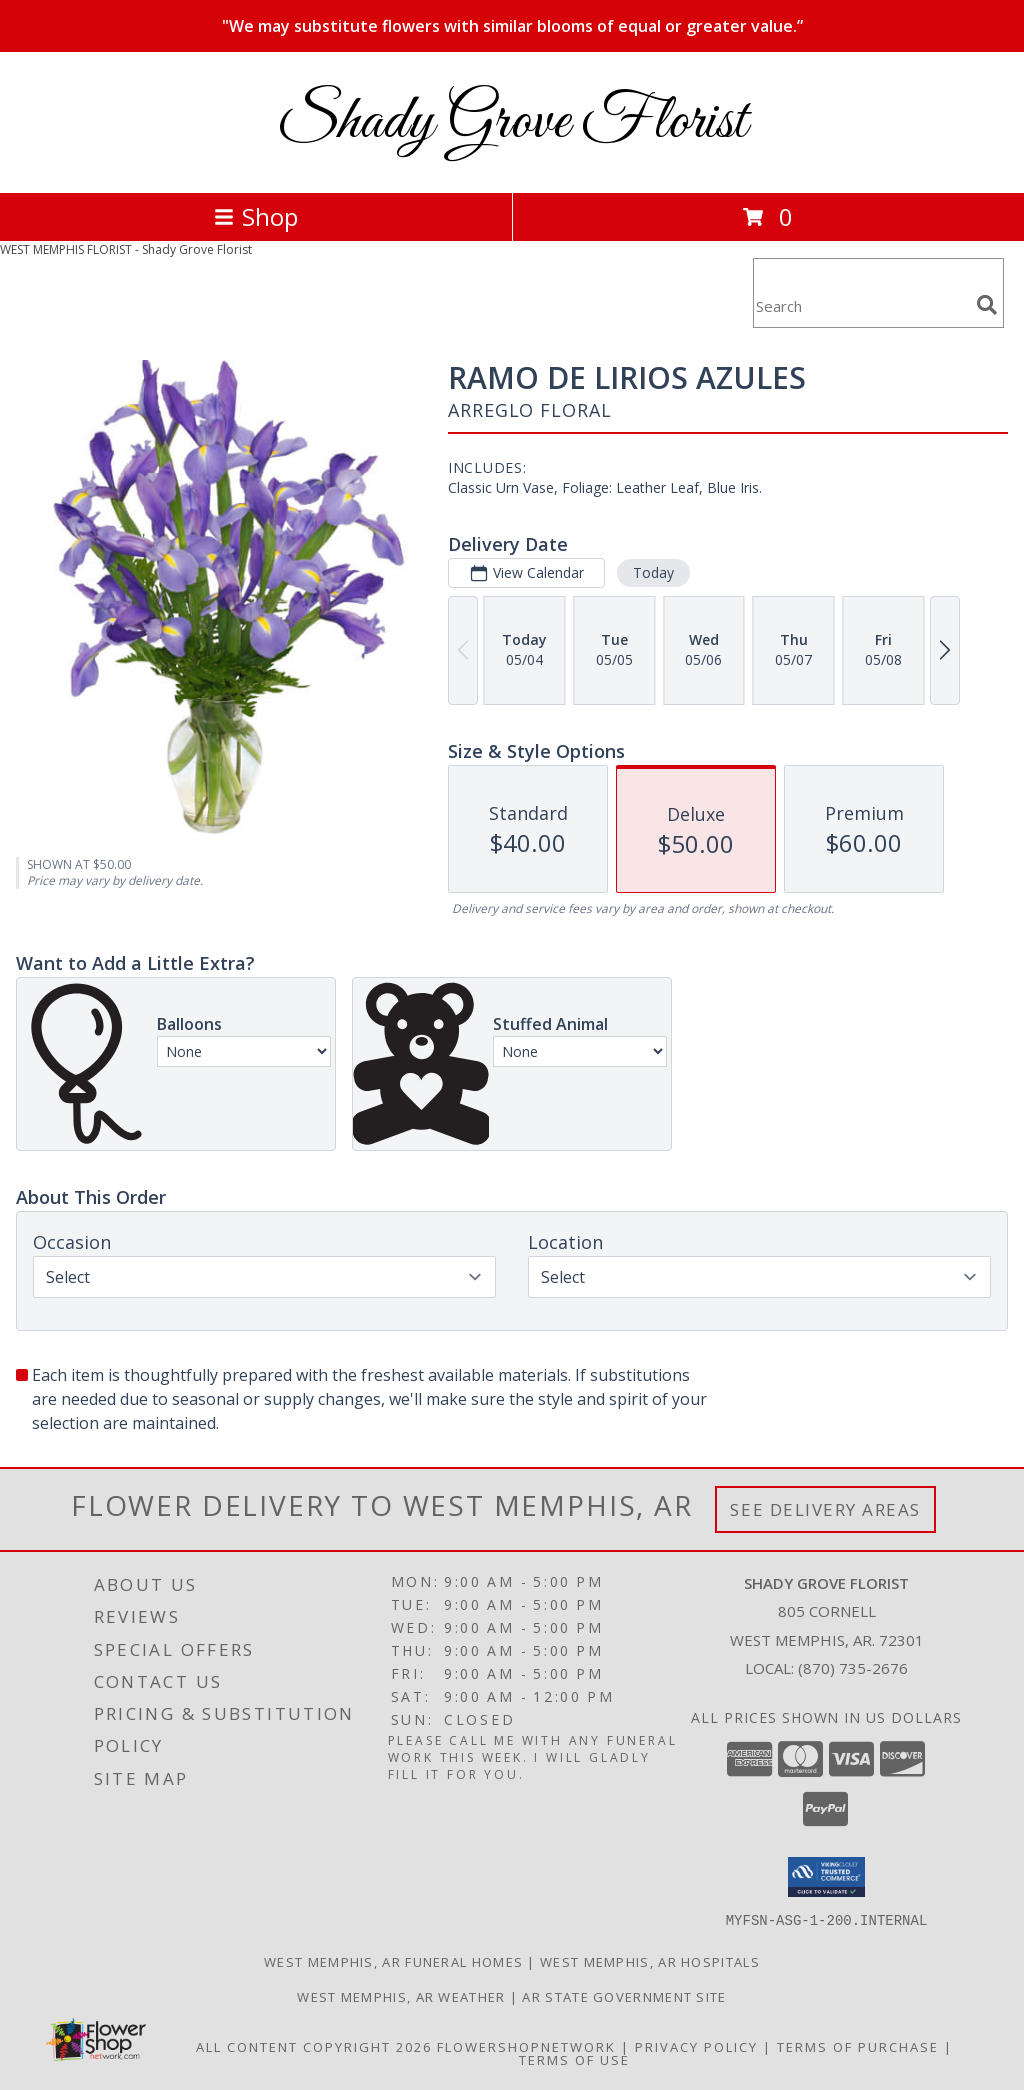 This screenshot has width=1024, height=2090. Describe the element at coordinates (393, 1961) in the screenshot. I see `West Memphis, AR Funeral Homes [West Memphis, AR Funeral Homes (opens in new window)]` at that location.